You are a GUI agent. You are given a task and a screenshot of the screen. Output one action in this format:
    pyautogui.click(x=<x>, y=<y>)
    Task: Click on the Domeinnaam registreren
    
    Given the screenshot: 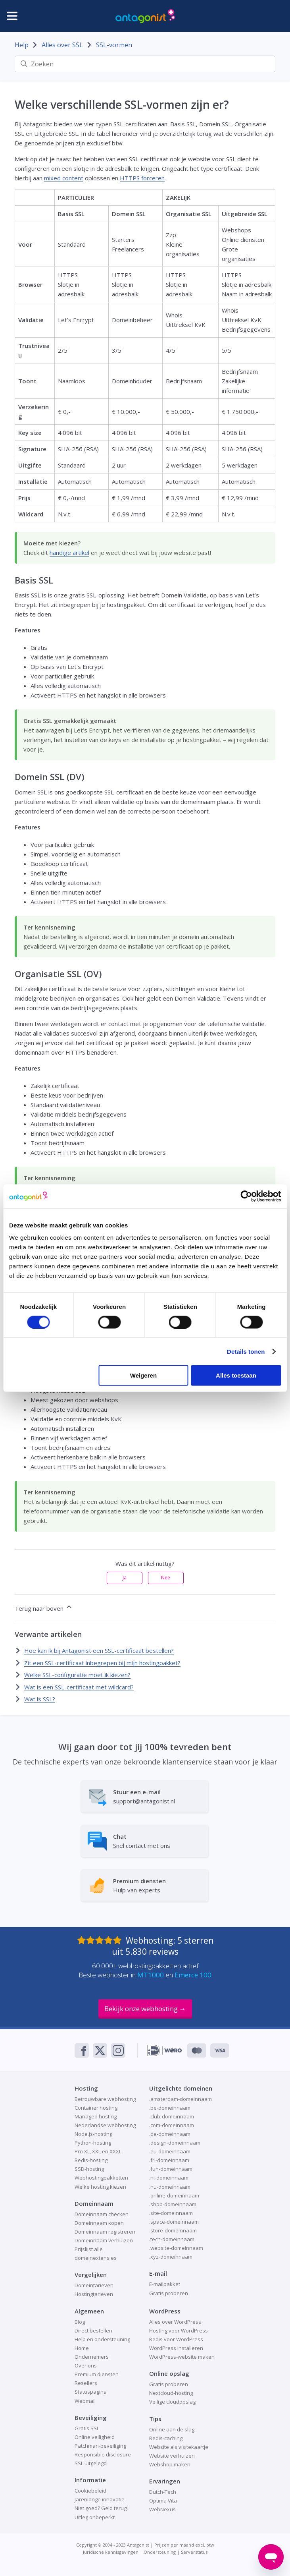 What is the action you would take?
    pyautogui.click(x=105, y=2231)
    